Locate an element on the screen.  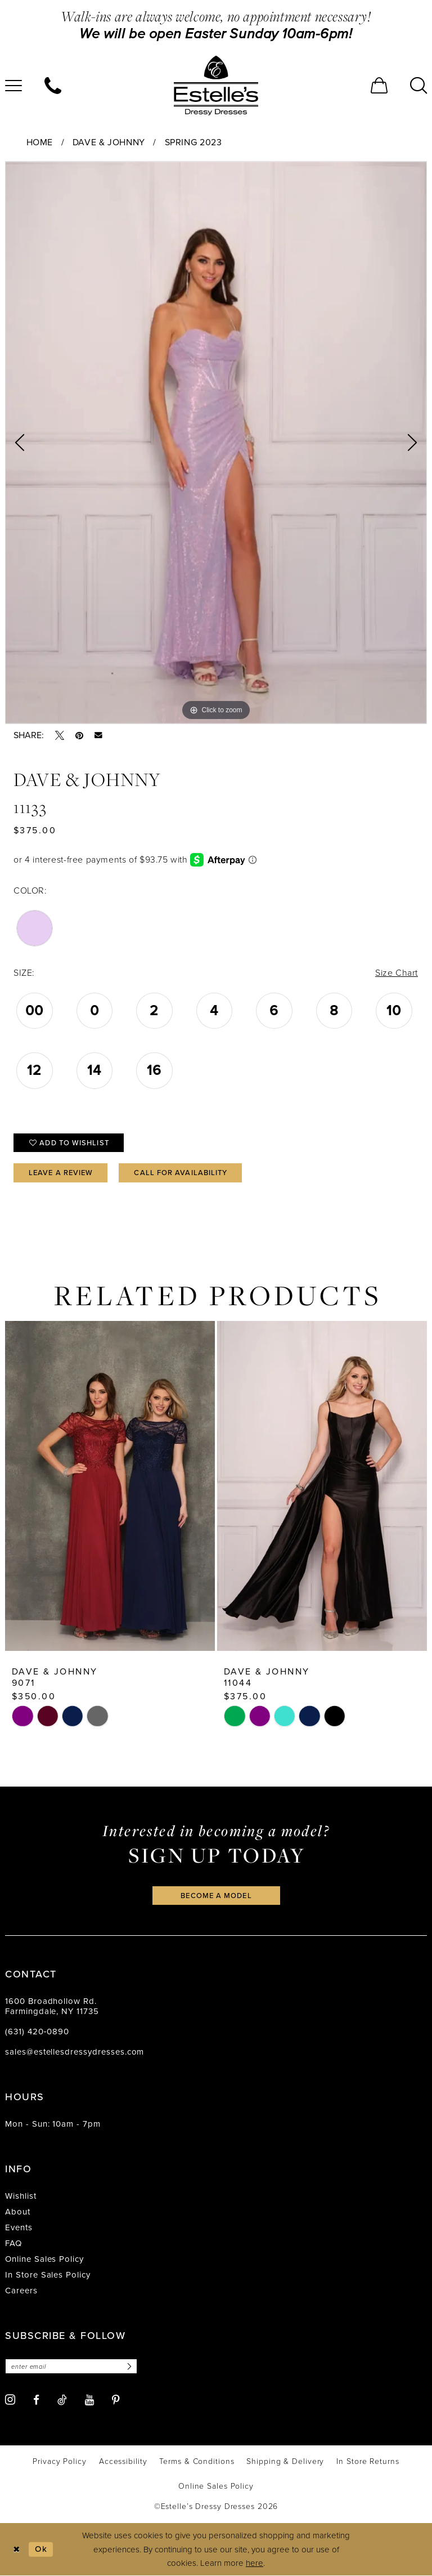
Ok [Submit Dialog] is located at coordinates (41, 2549).